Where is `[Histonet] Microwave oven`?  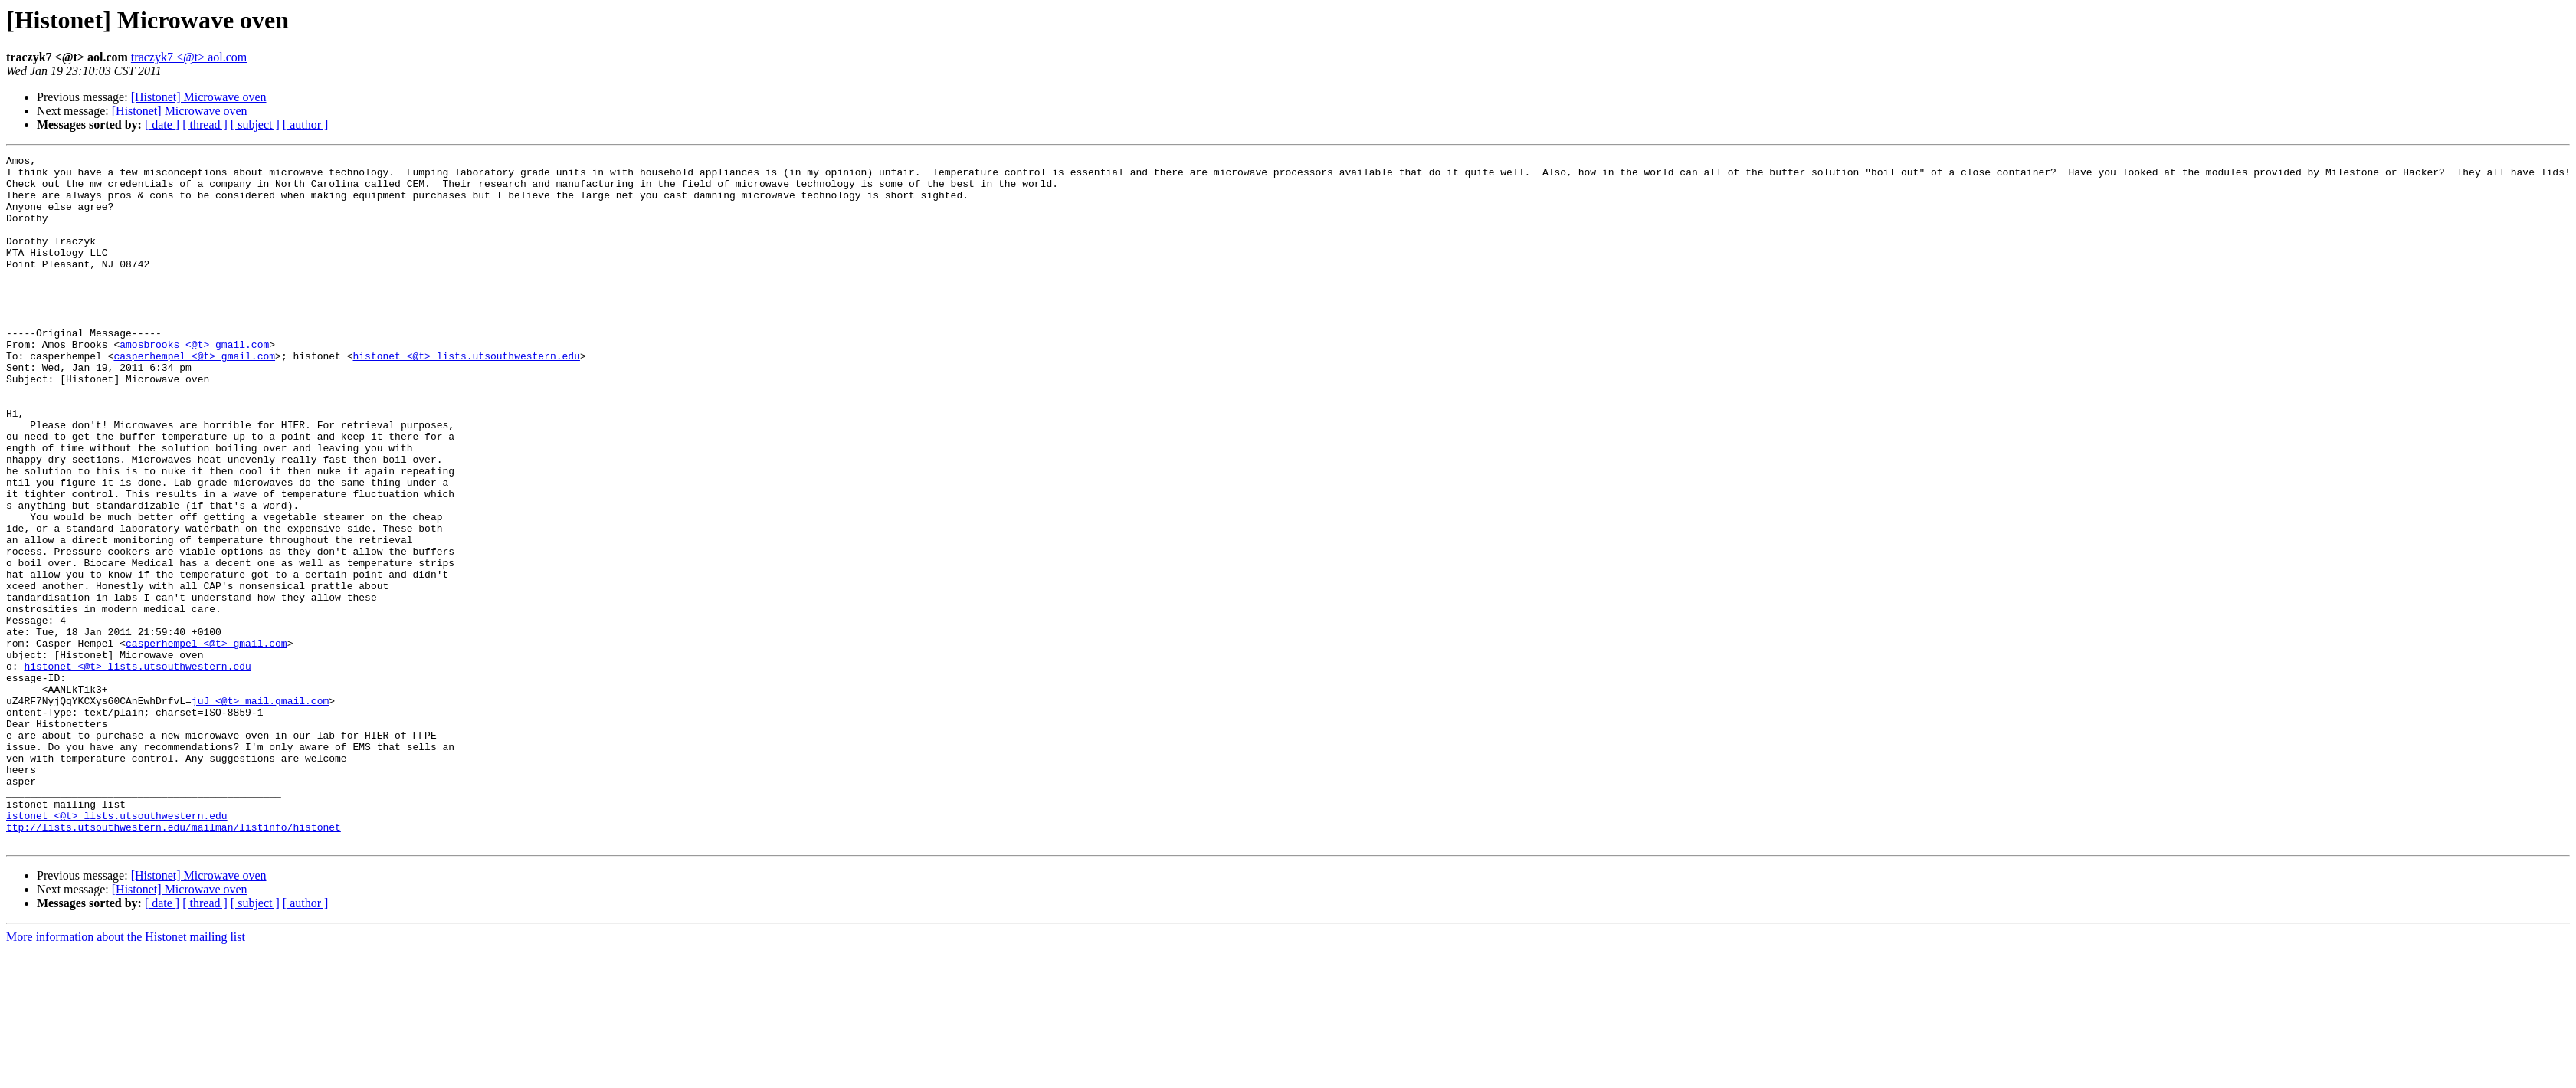
[Histonet] Microwave oven is located at coordinates (199, 96).